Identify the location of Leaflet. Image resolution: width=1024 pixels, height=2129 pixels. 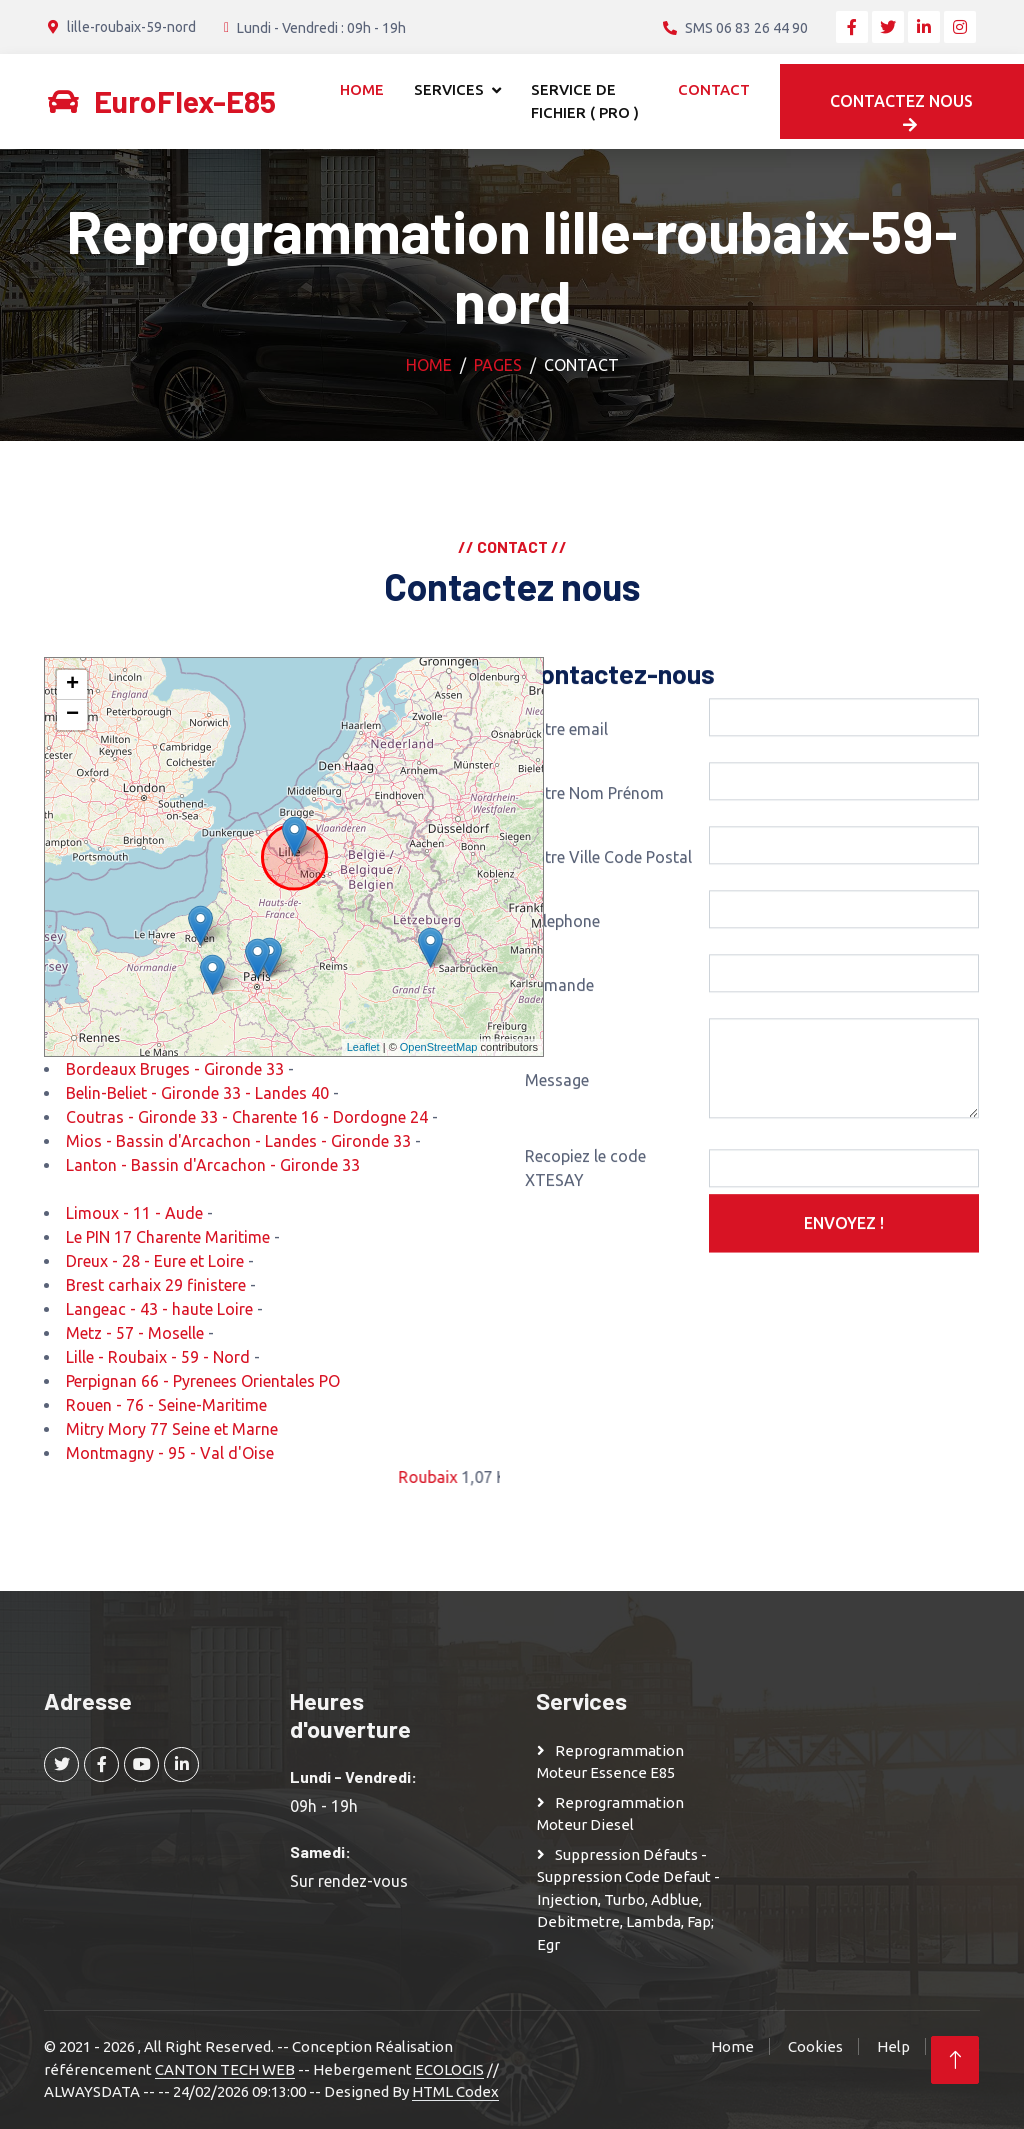
(363, 1047).